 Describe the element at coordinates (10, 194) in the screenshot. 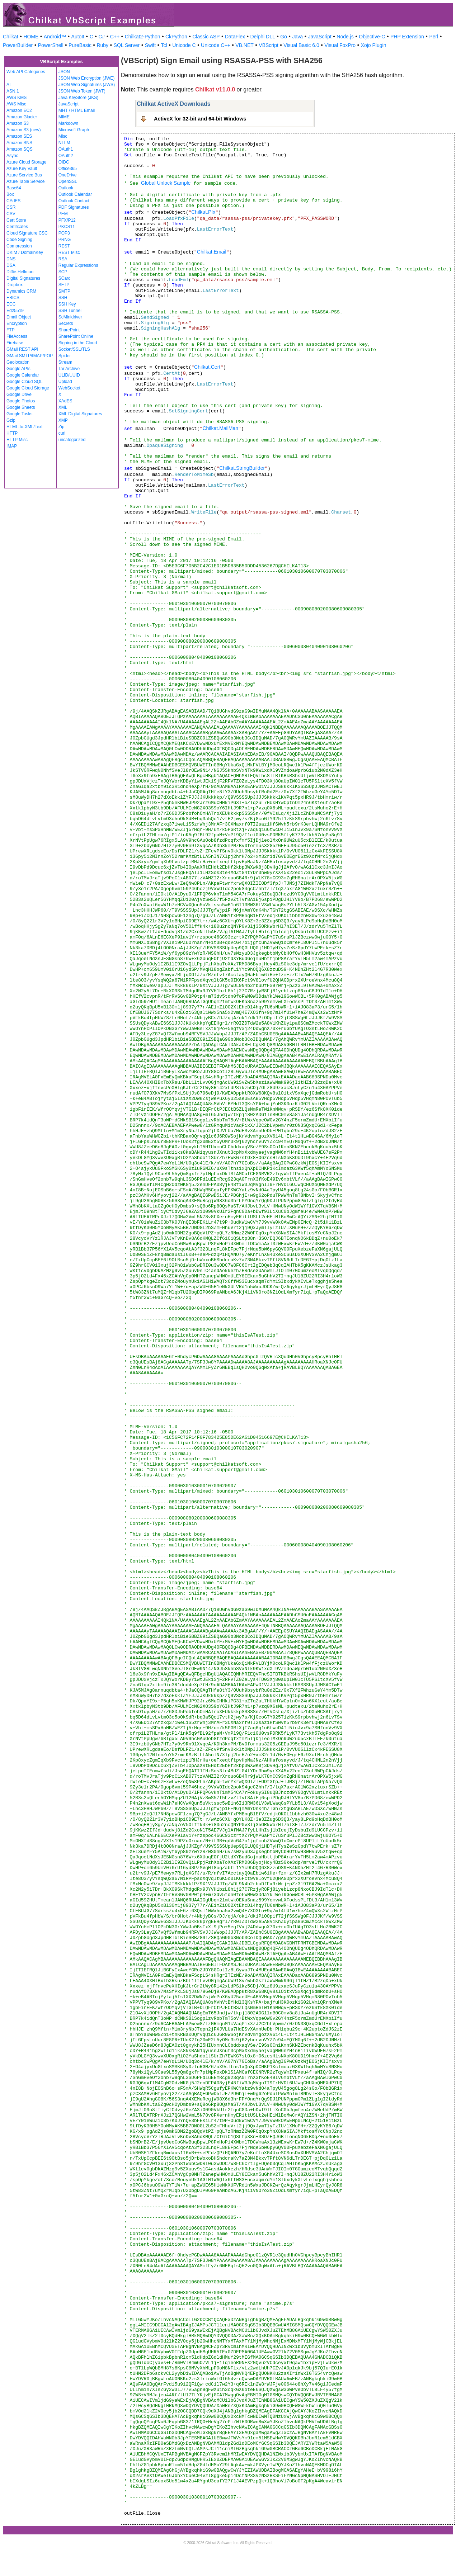

I see `Box` at that location.